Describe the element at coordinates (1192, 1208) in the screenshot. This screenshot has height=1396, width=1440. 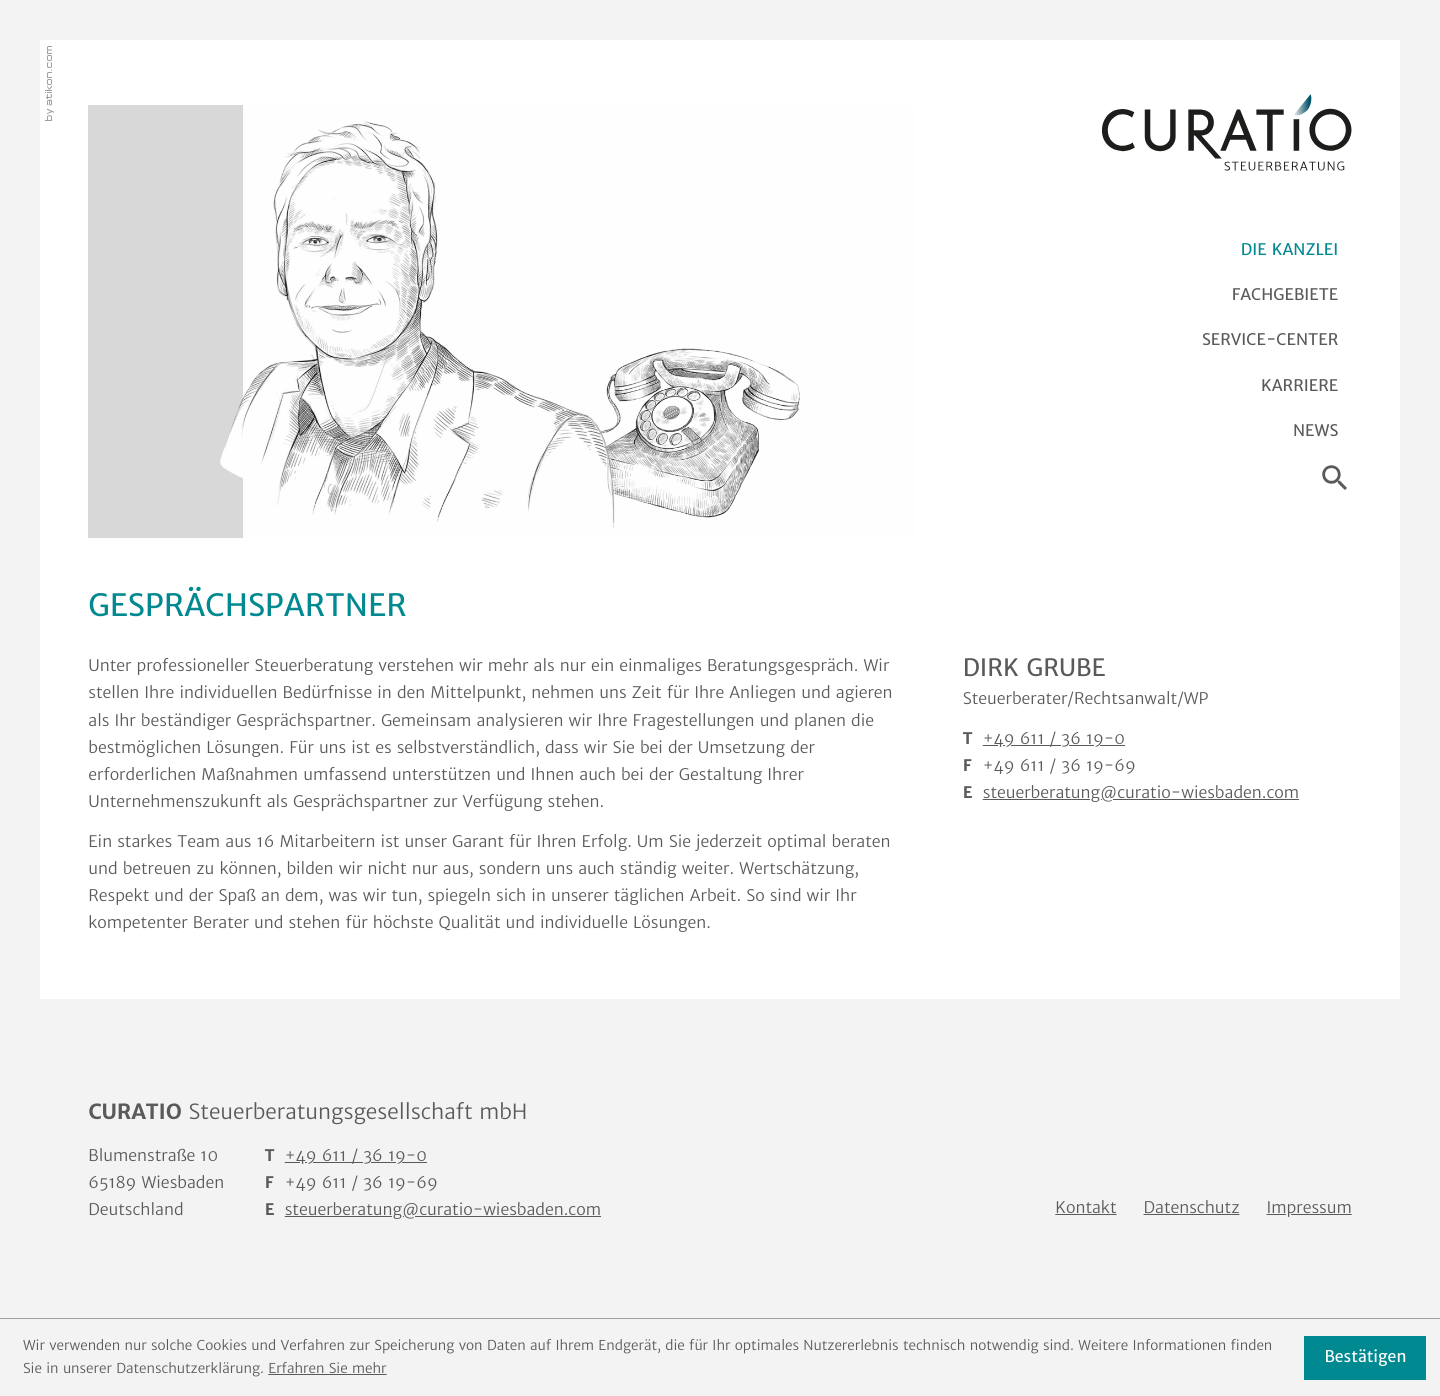
I see `Datenschutz` at that location.